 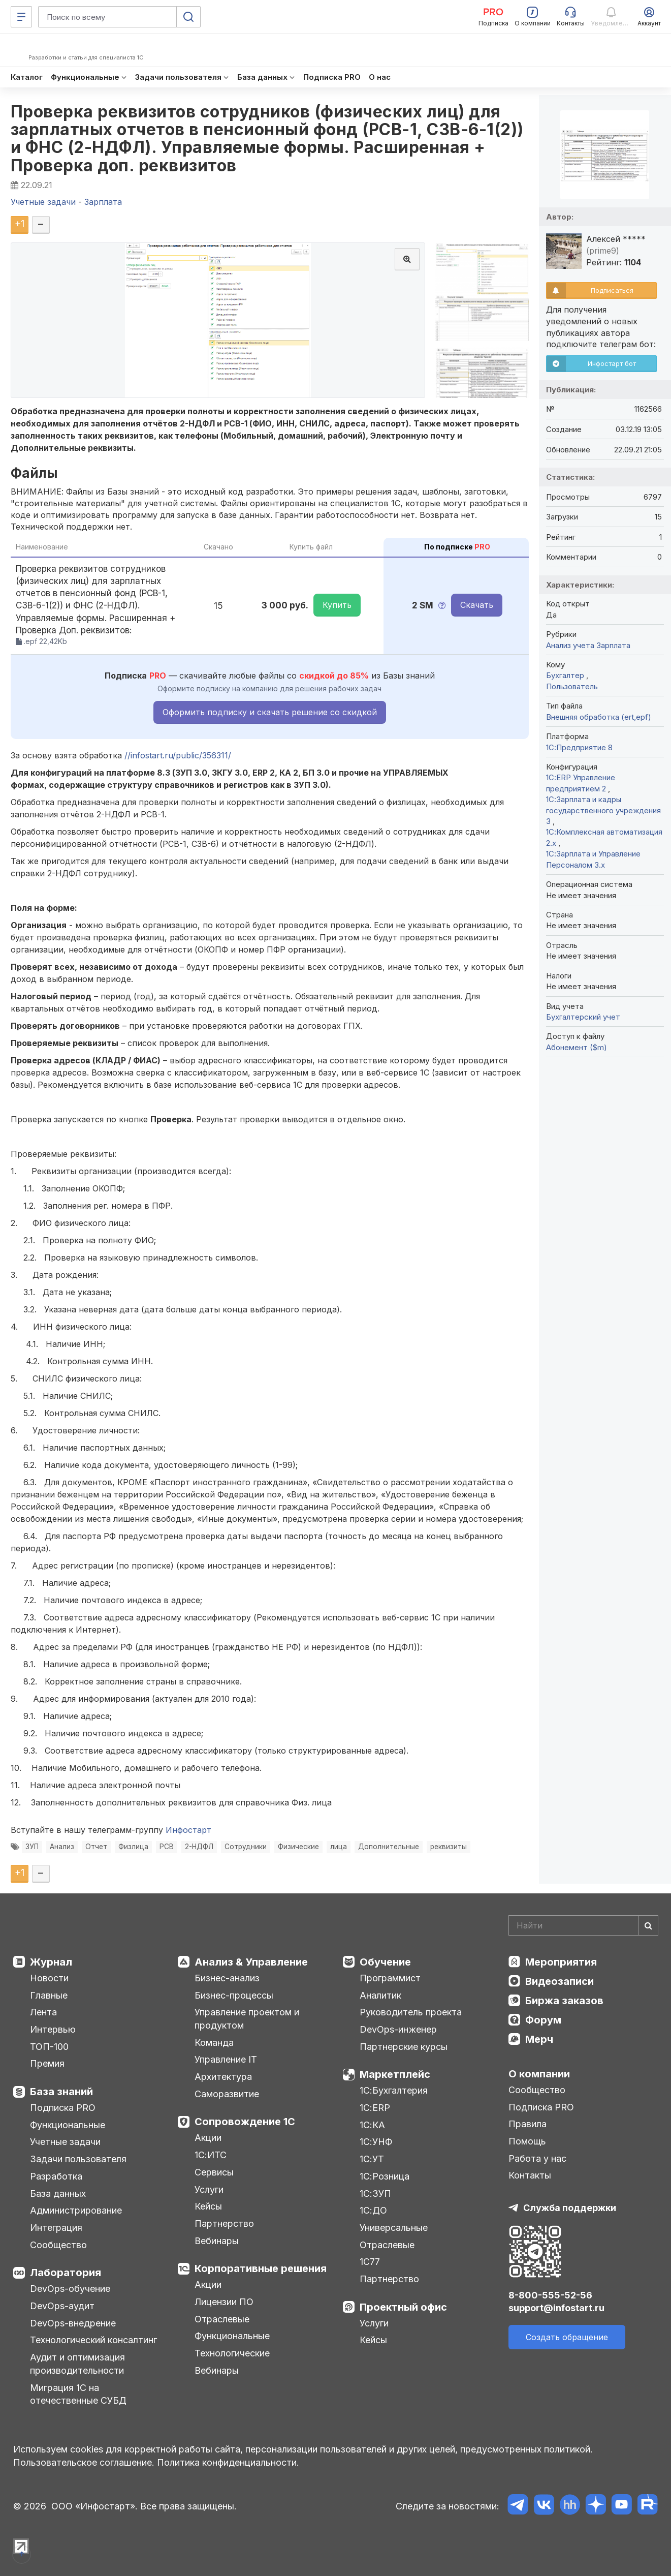 What do you see at coordinates (234, 1995) in the screenshot?
I see `Бизнес-процессы` at bounding box center [234, 1995].